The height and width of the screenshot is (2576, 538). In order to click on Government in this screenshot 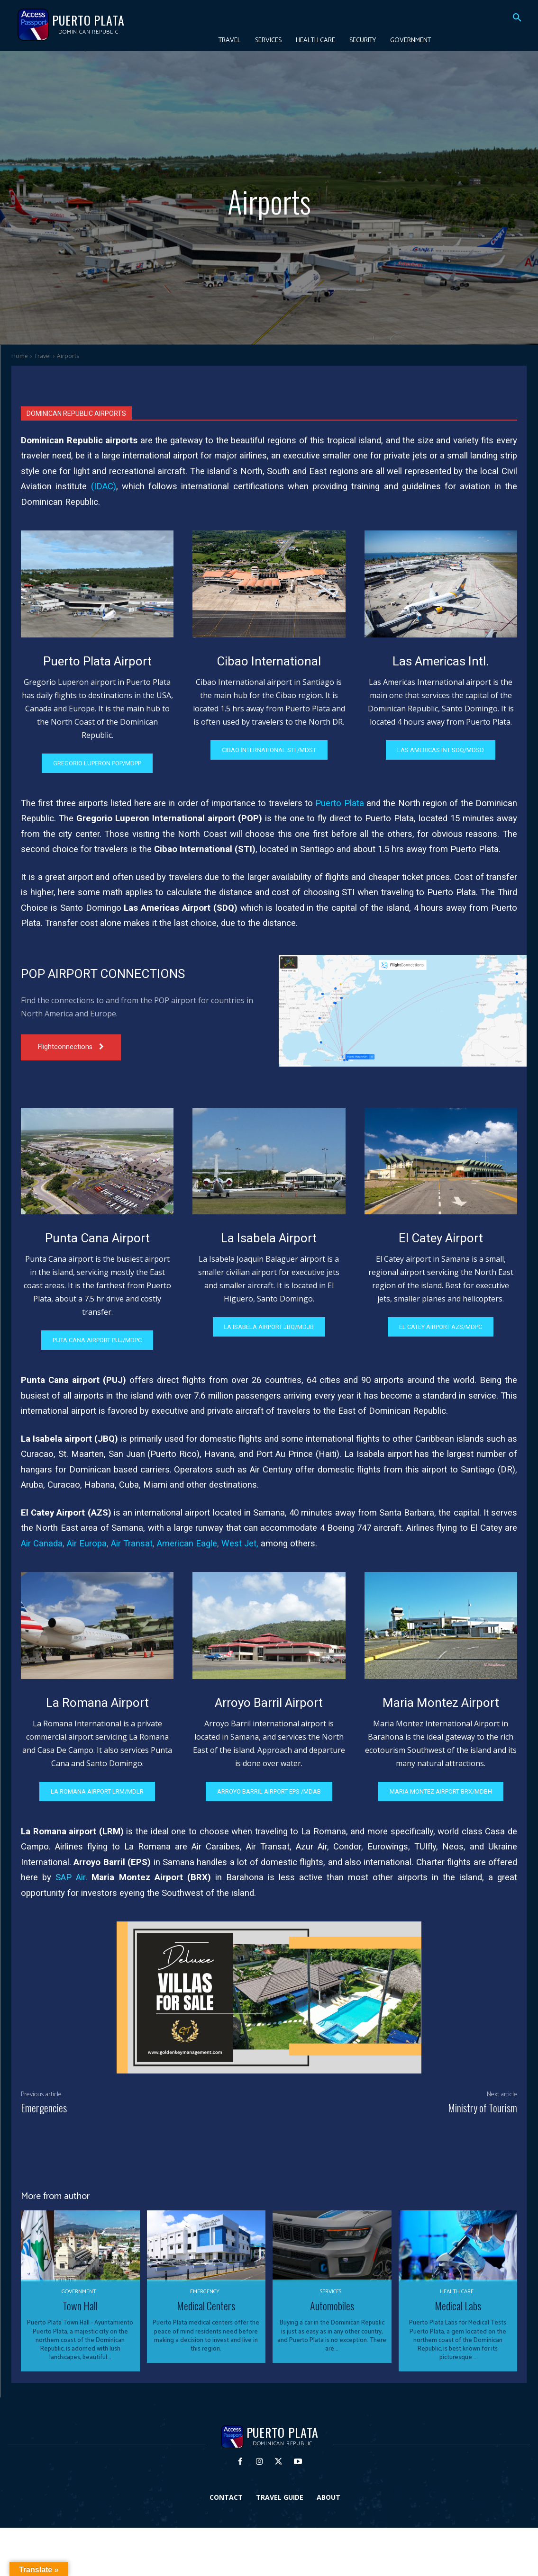, I will do `click(79, 2292)`.